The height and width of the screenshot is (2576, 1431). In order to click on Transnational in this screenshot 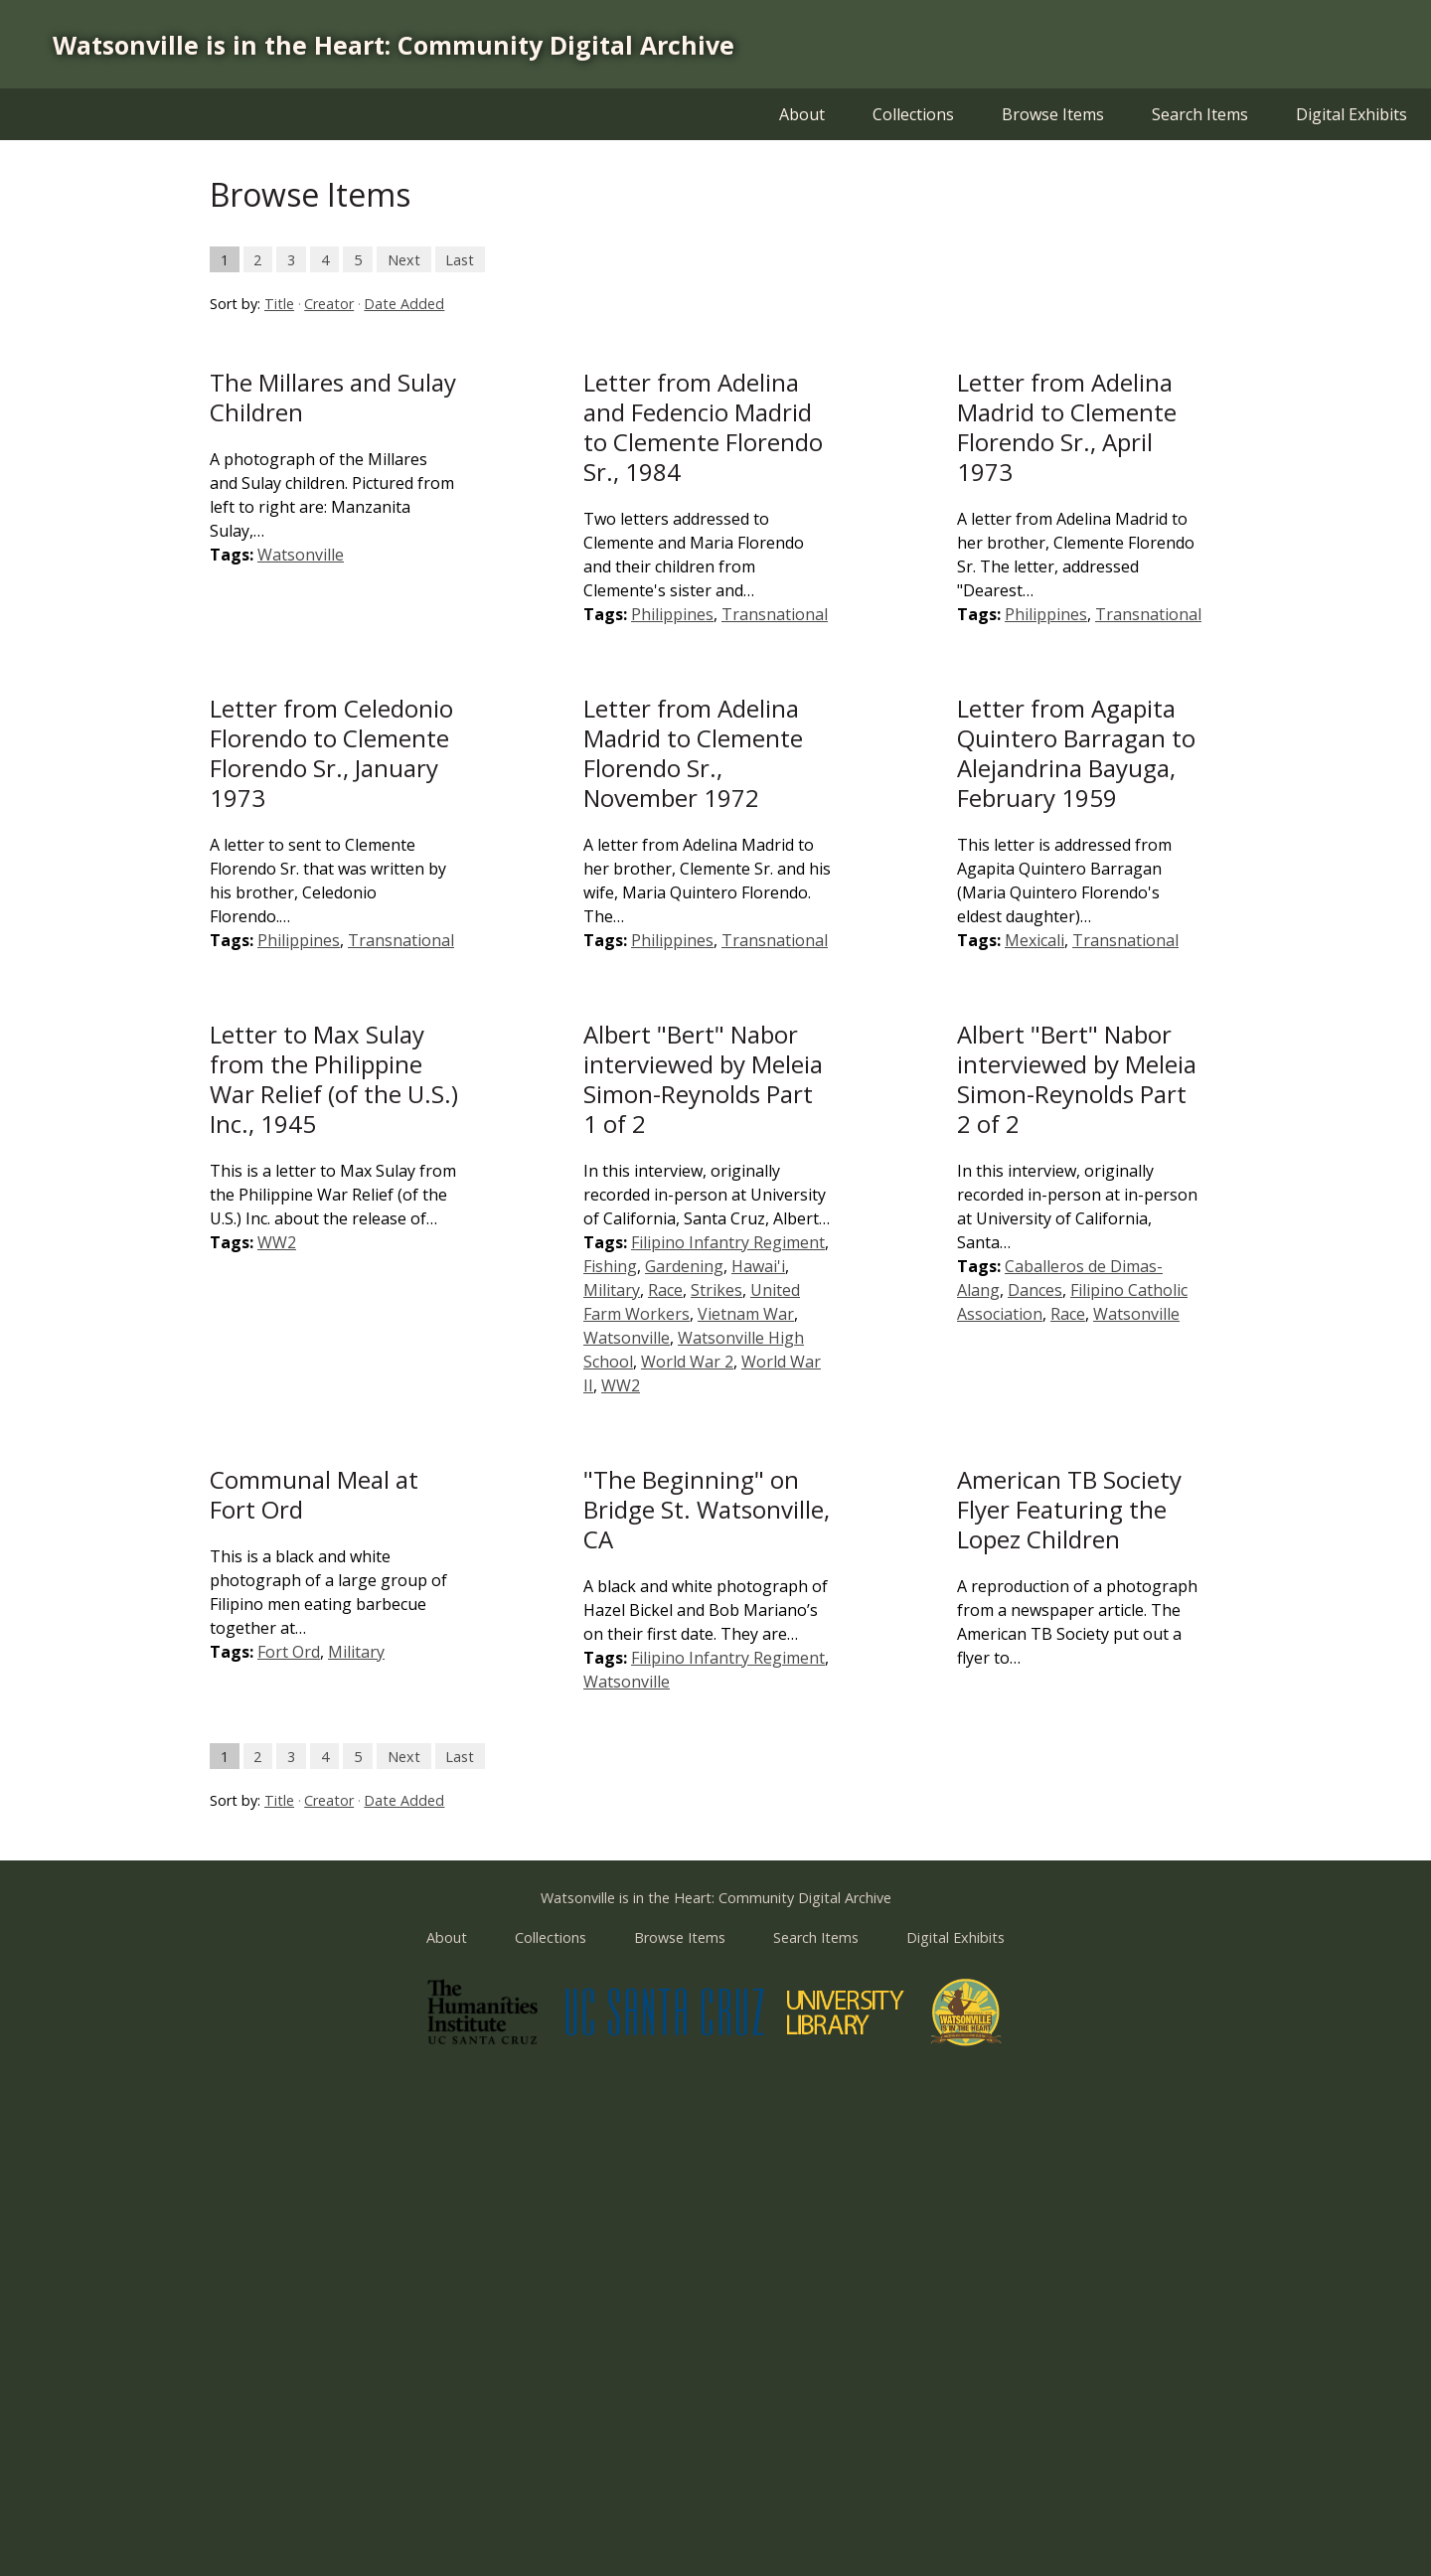, I will do `click(774, 614)`.